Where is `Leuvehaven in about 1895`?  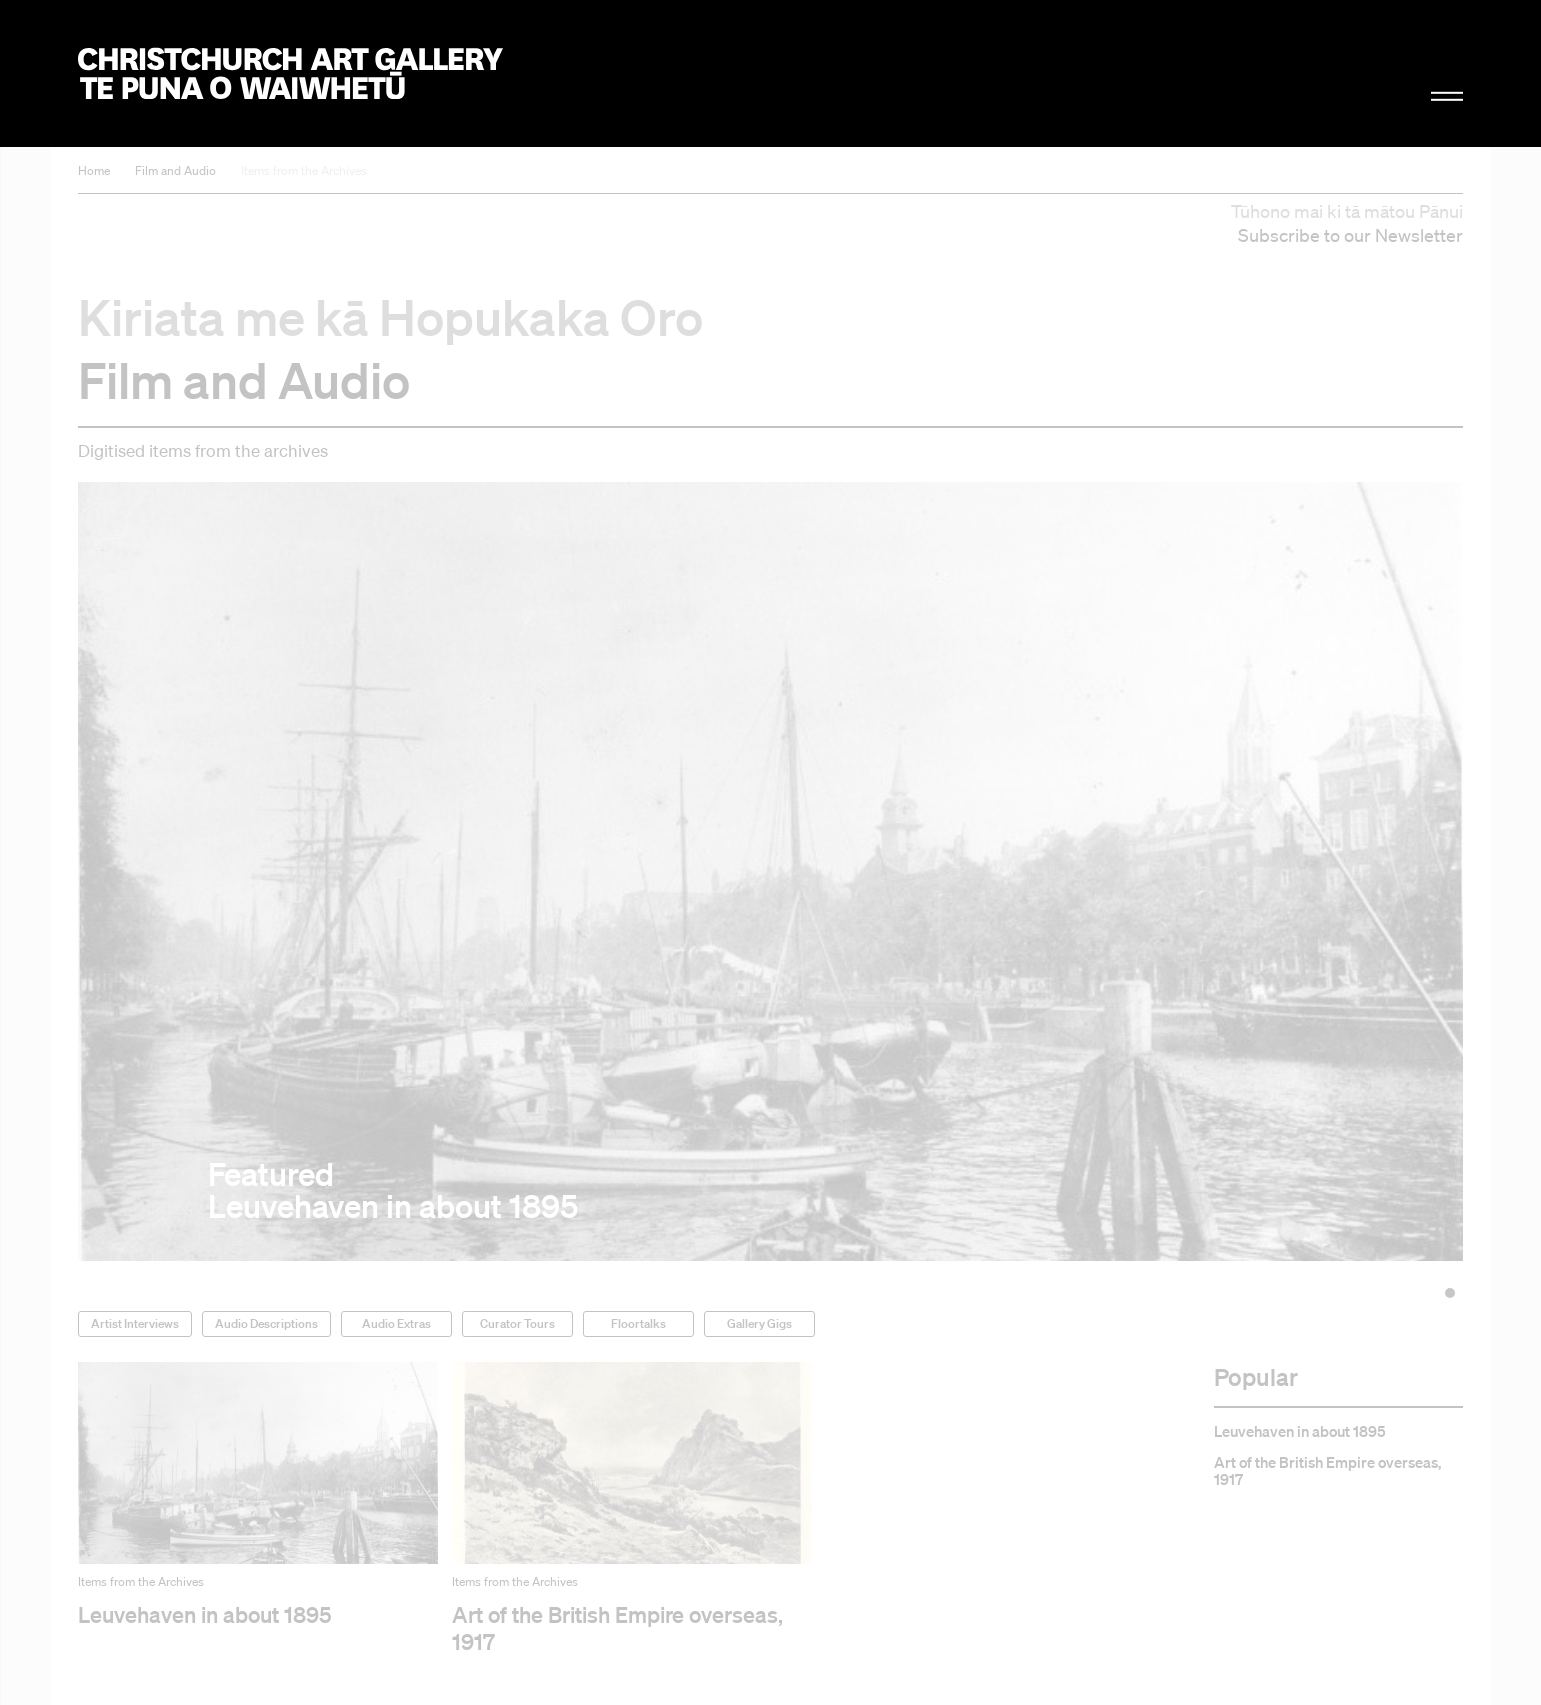 Leuvehaven in about 1895 is located at coordinates (1300, 1431).